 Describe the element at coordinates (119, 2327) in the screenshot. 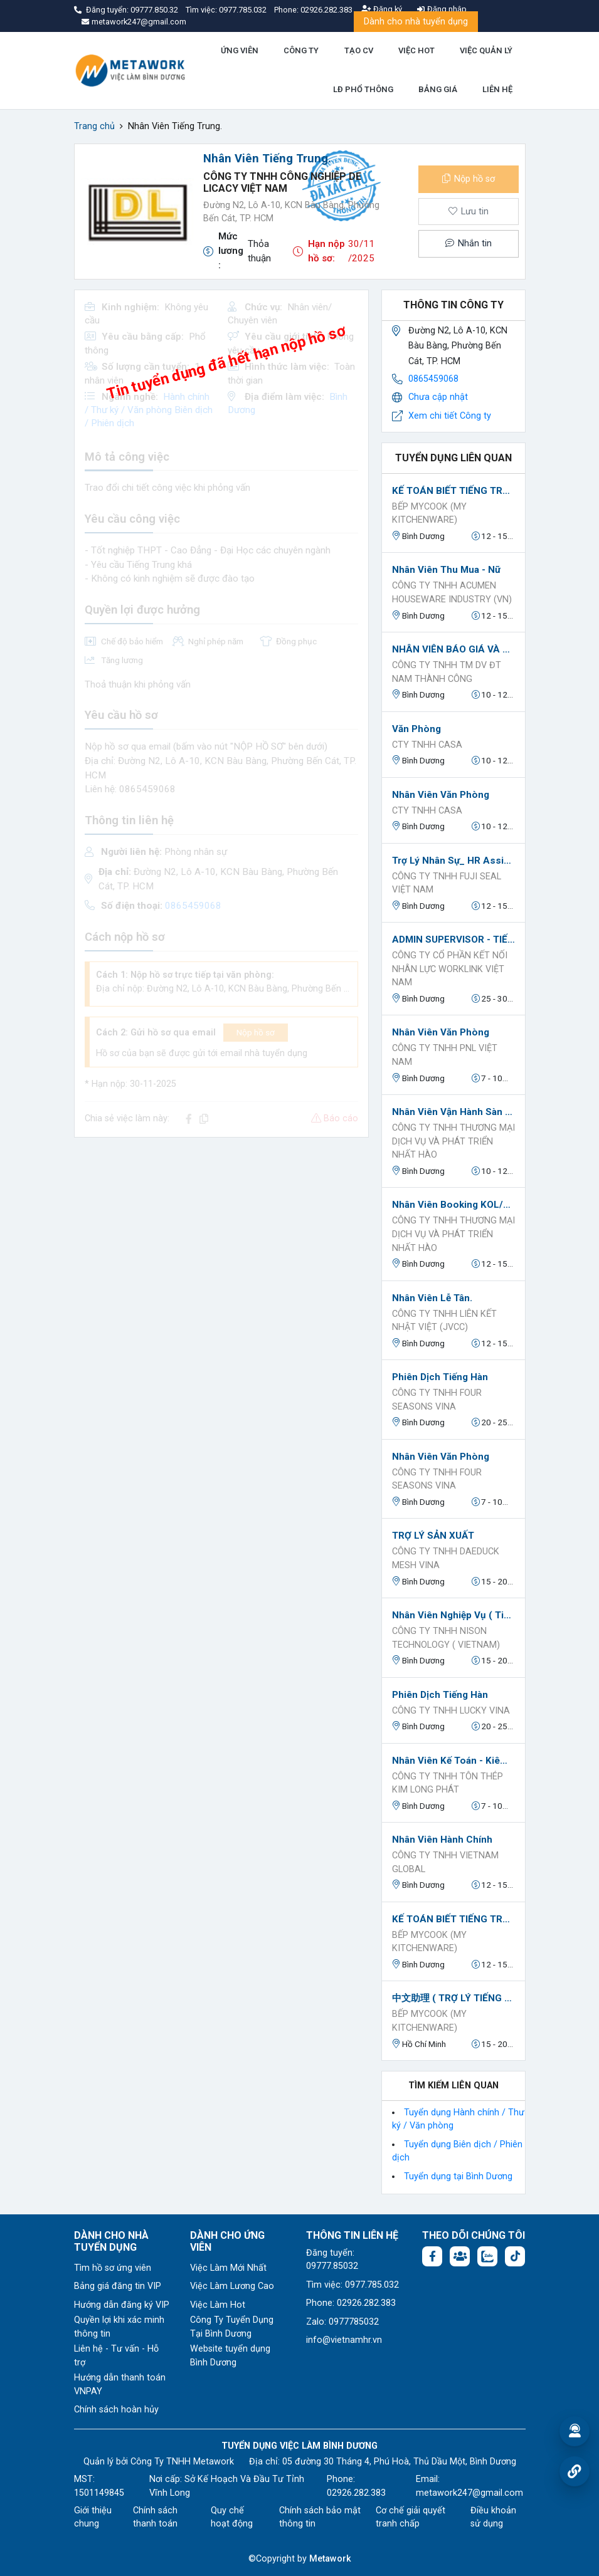

I see `Quyền lợi khi xác minh thông tin` at that location.